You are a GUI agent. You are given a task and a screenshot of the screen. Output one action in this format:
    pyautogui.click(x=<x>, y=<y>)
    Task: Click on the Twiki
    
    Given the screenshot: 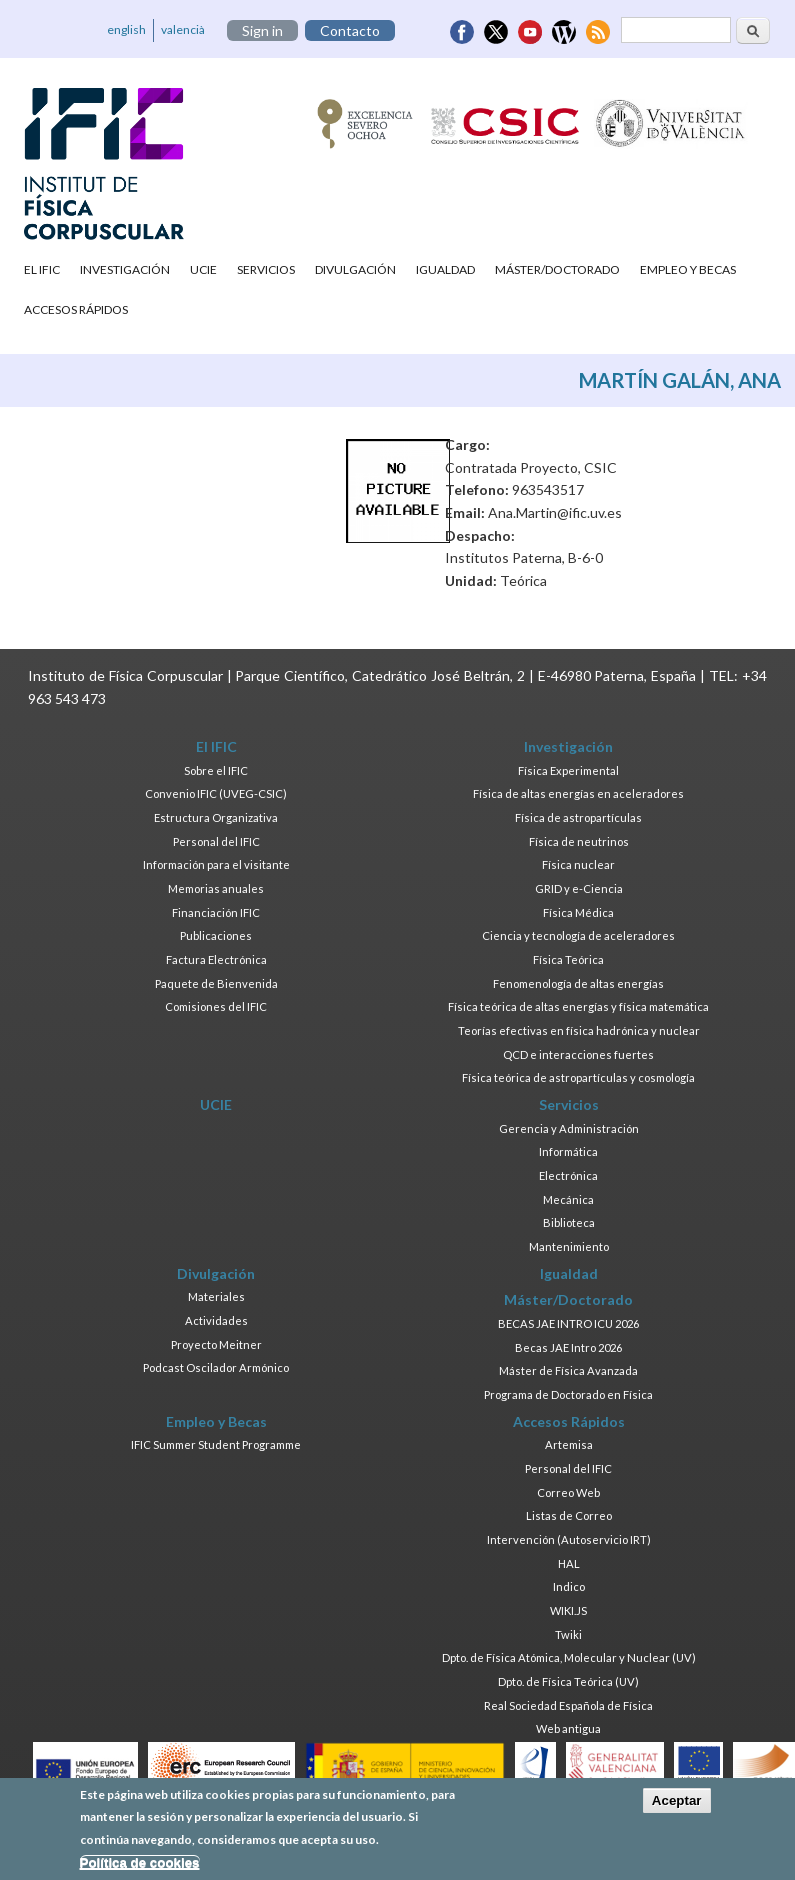 What is the action you would take?
    pyautogui.click(x=568, y=1634)
    